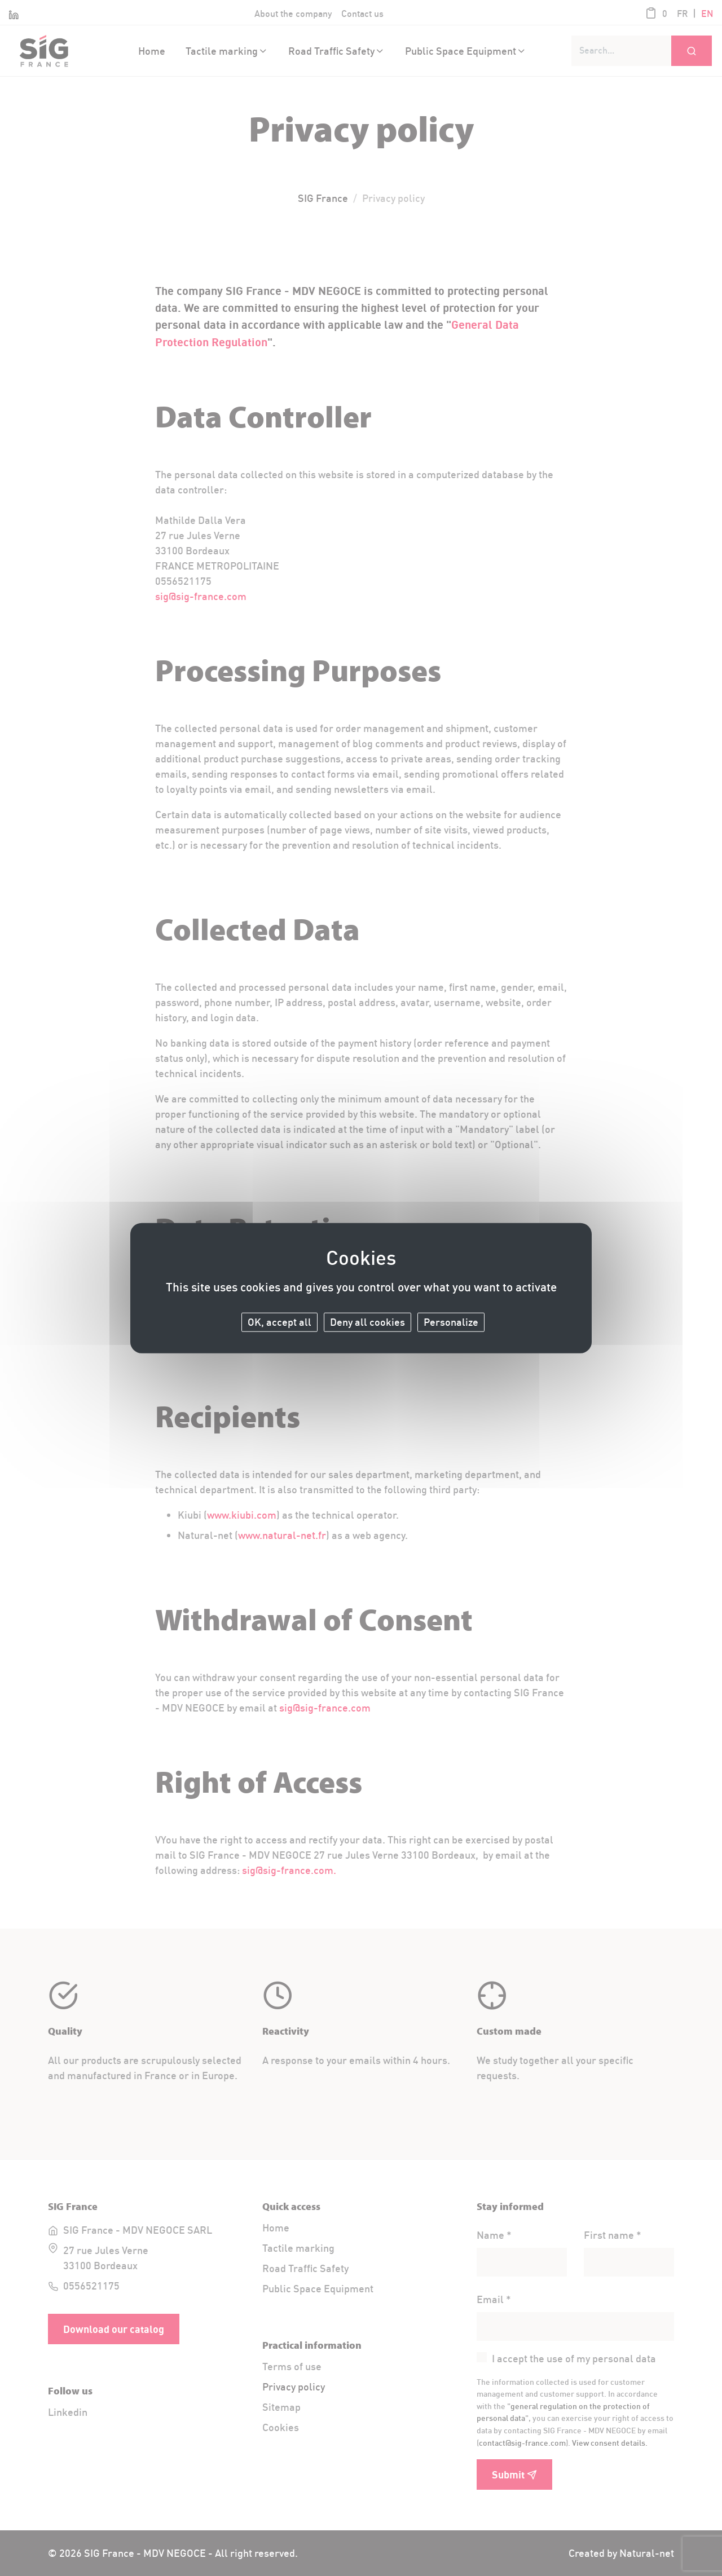 The height and width of the screenshot is (2576, 722). What do you see at coordinates (451, 1322) in the screenshot?
I see `Personalize [Personalize (modal window)]` at bounding box center [451, 1322].